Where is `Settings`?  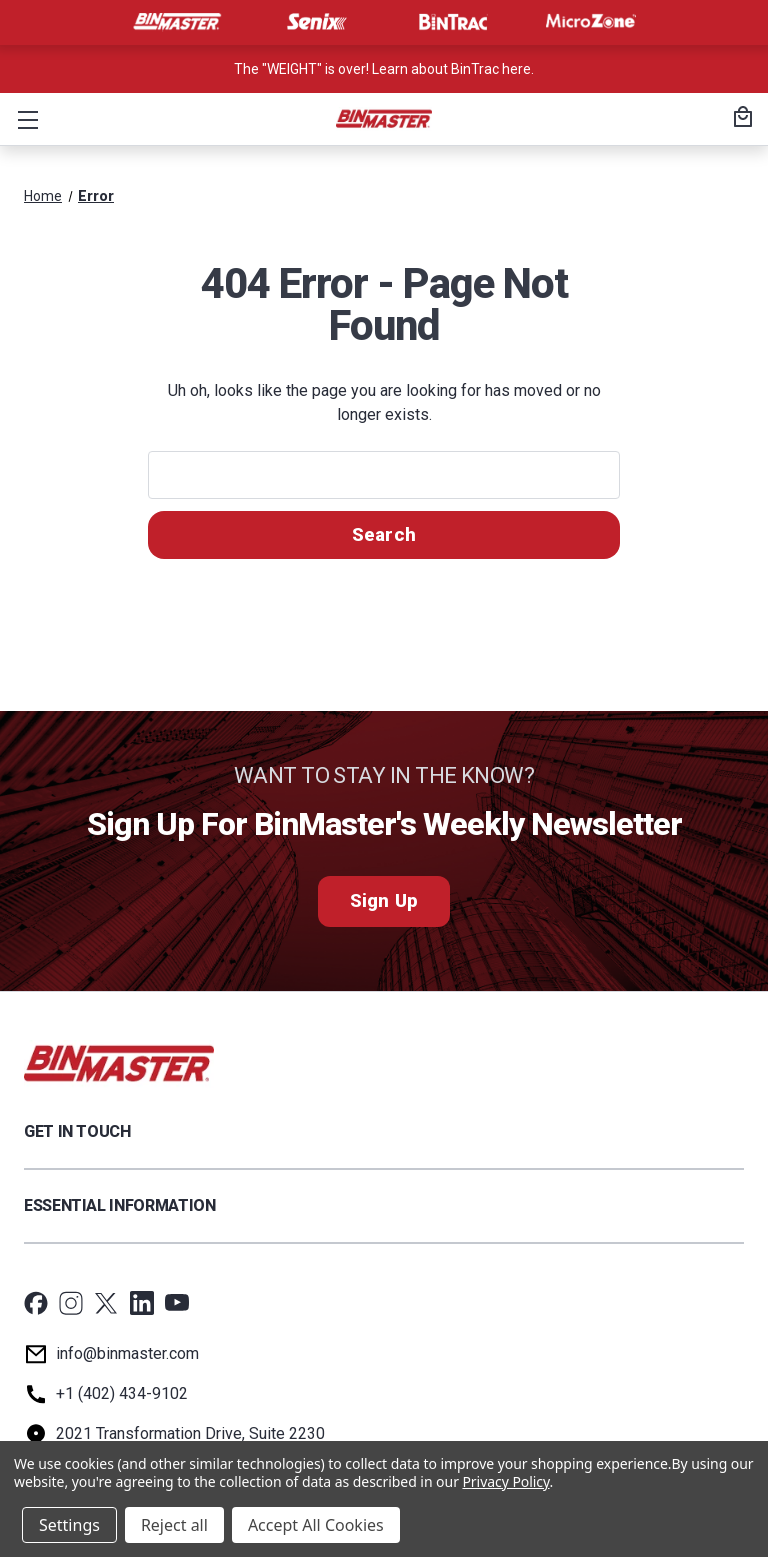
Settings is located at coordinates (69, 1525).